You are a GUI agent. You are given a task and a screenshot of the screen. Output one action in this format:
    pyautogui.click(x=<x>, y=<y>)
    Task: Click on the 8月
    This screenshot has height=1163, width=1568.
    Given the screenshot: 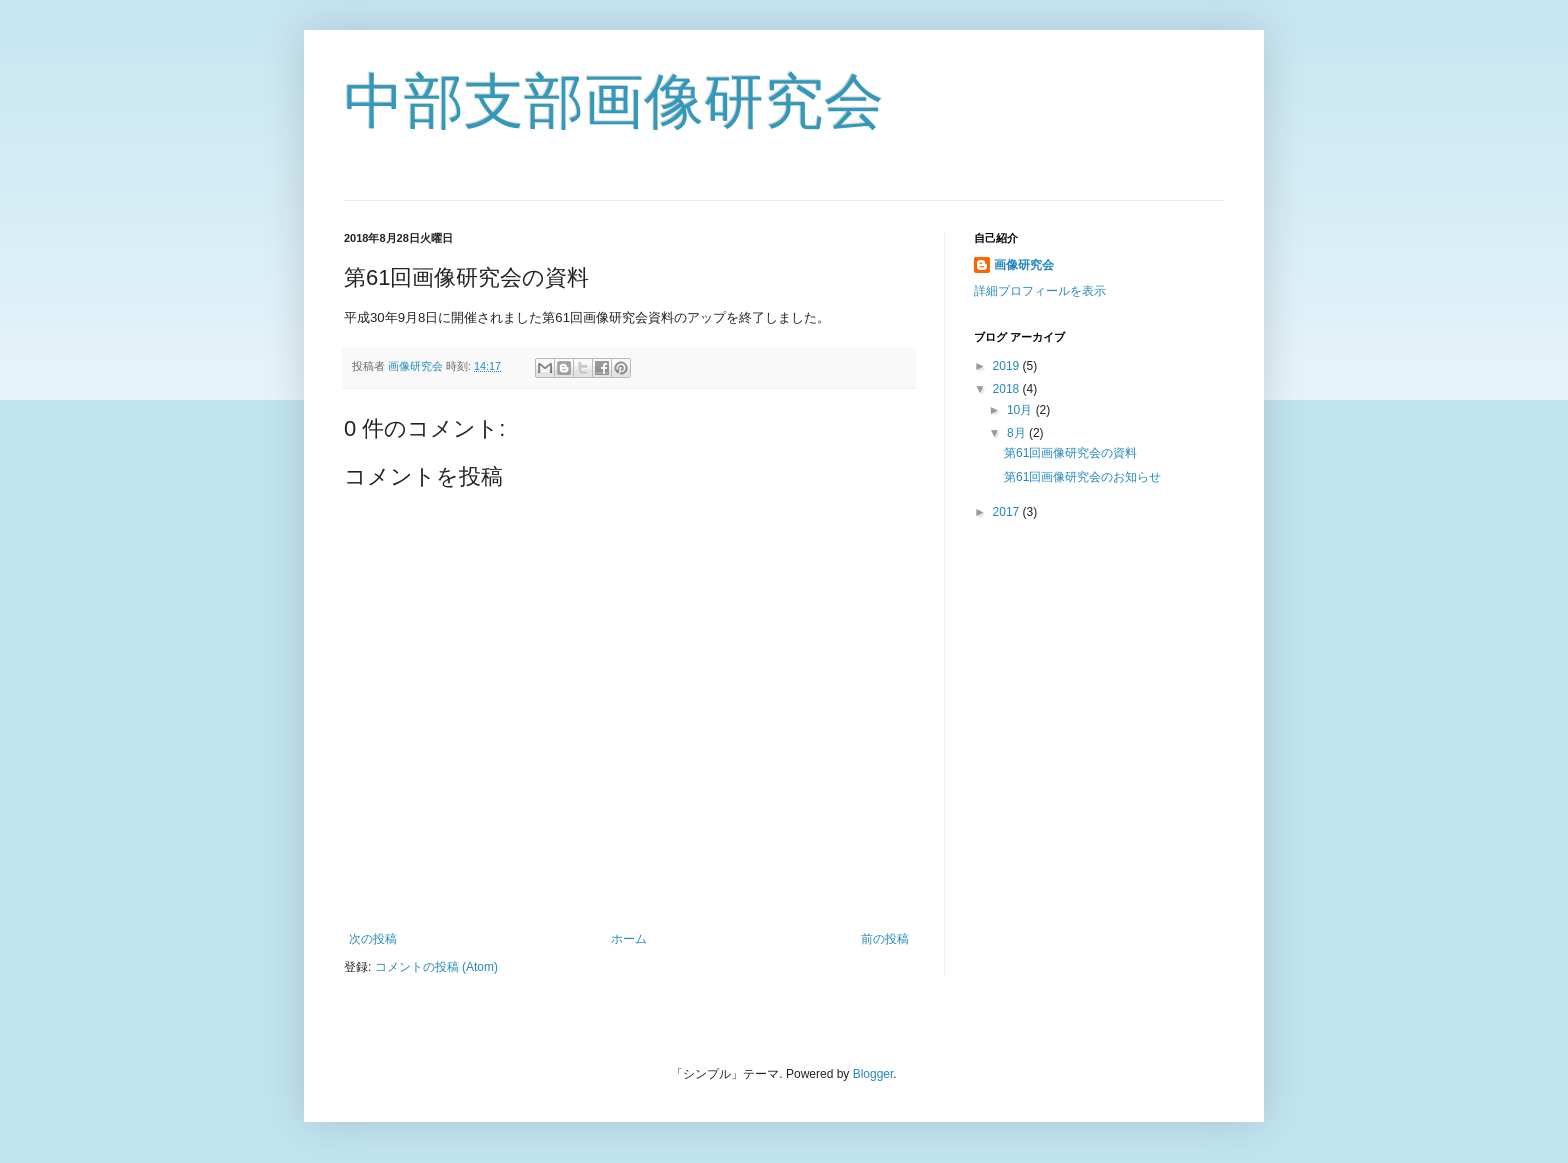 What is the action you would take?
    pyautogui.click(x=1018, y=433)
    